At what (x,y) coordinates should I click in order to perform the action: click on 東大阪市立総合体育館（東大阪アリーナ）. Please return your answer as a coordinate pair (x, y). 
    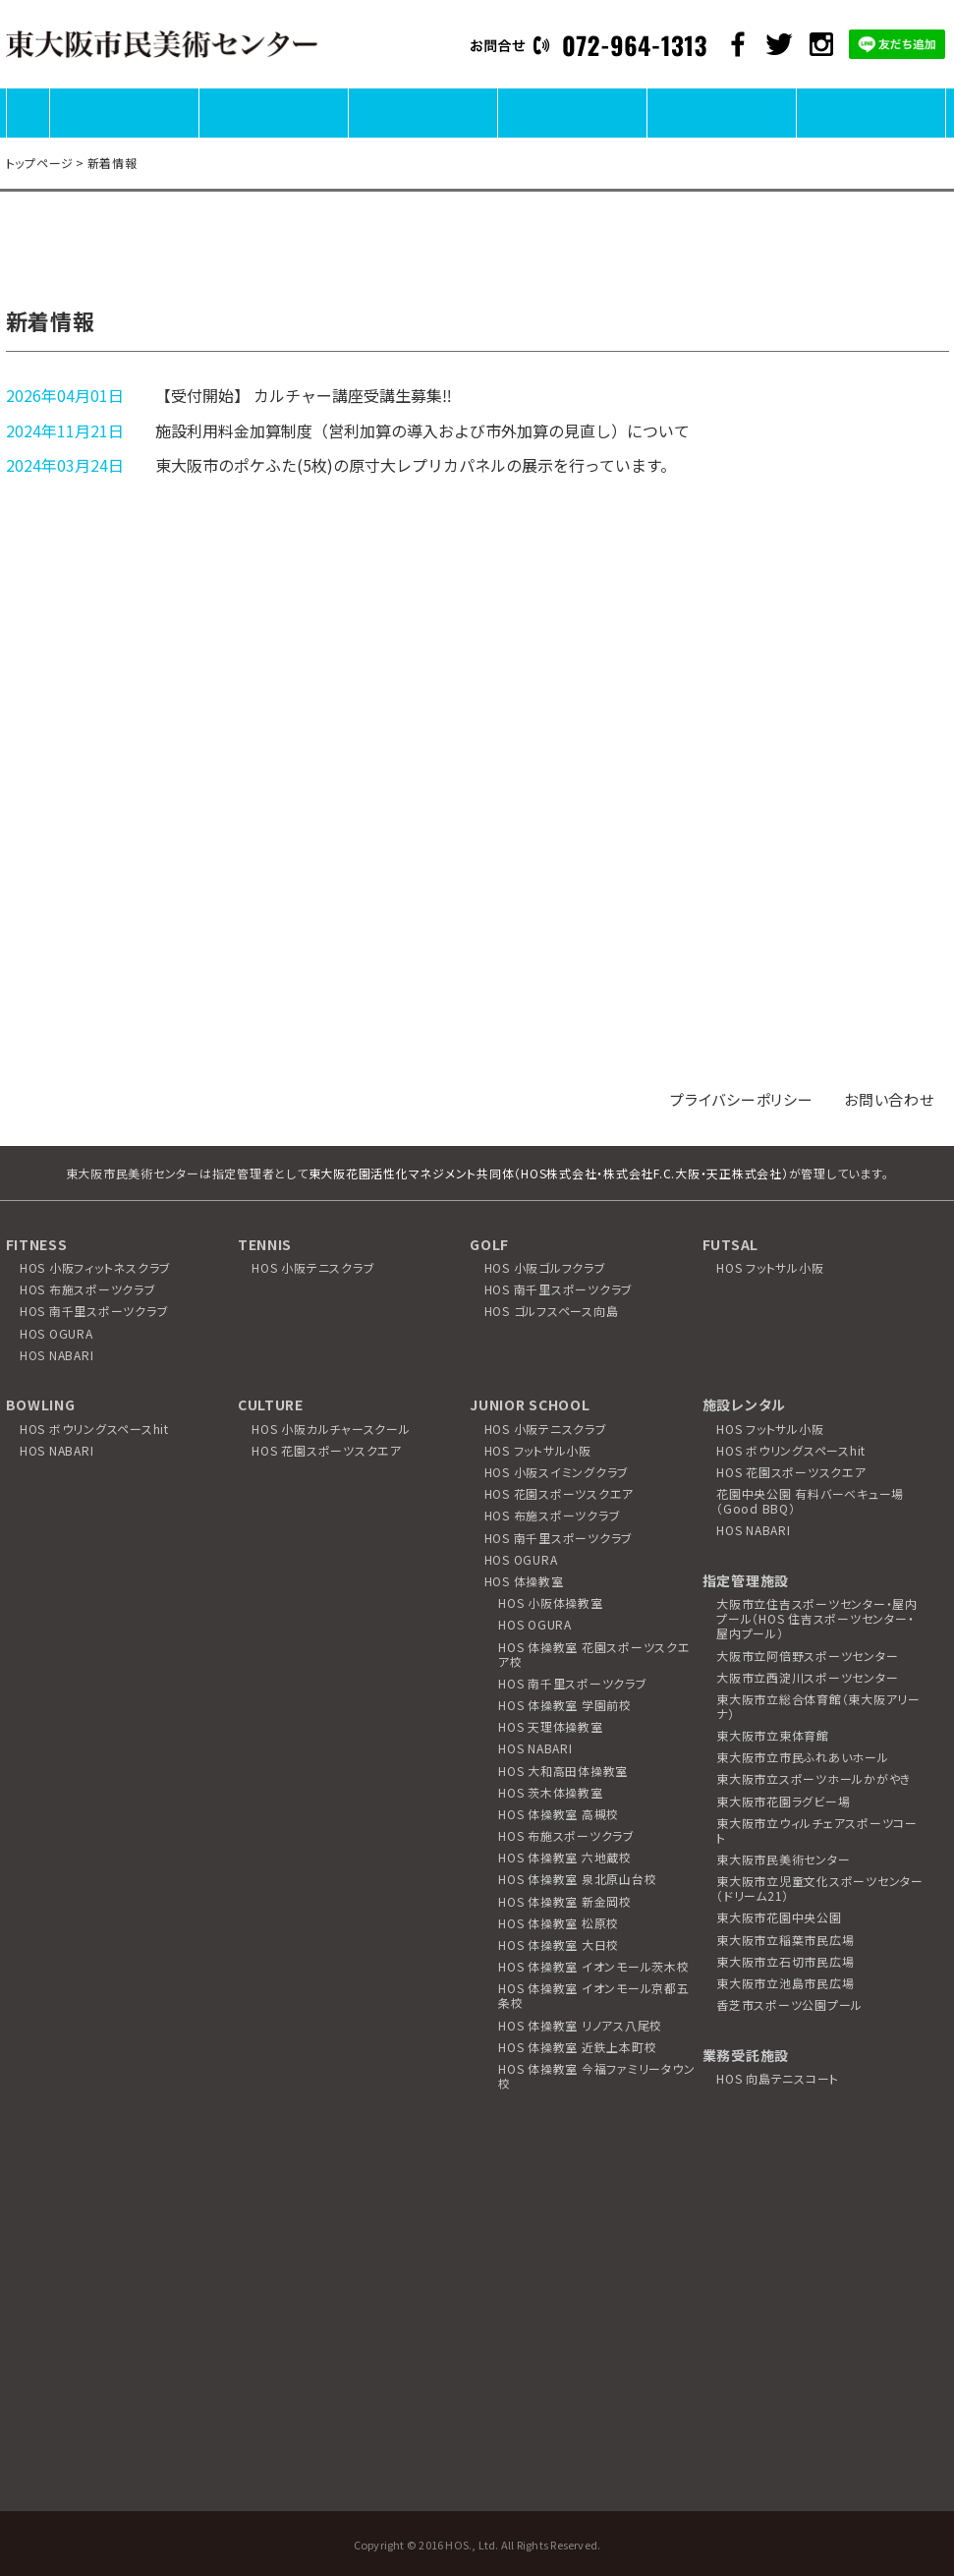
    Looking at the image, I should click on (818, 1706).